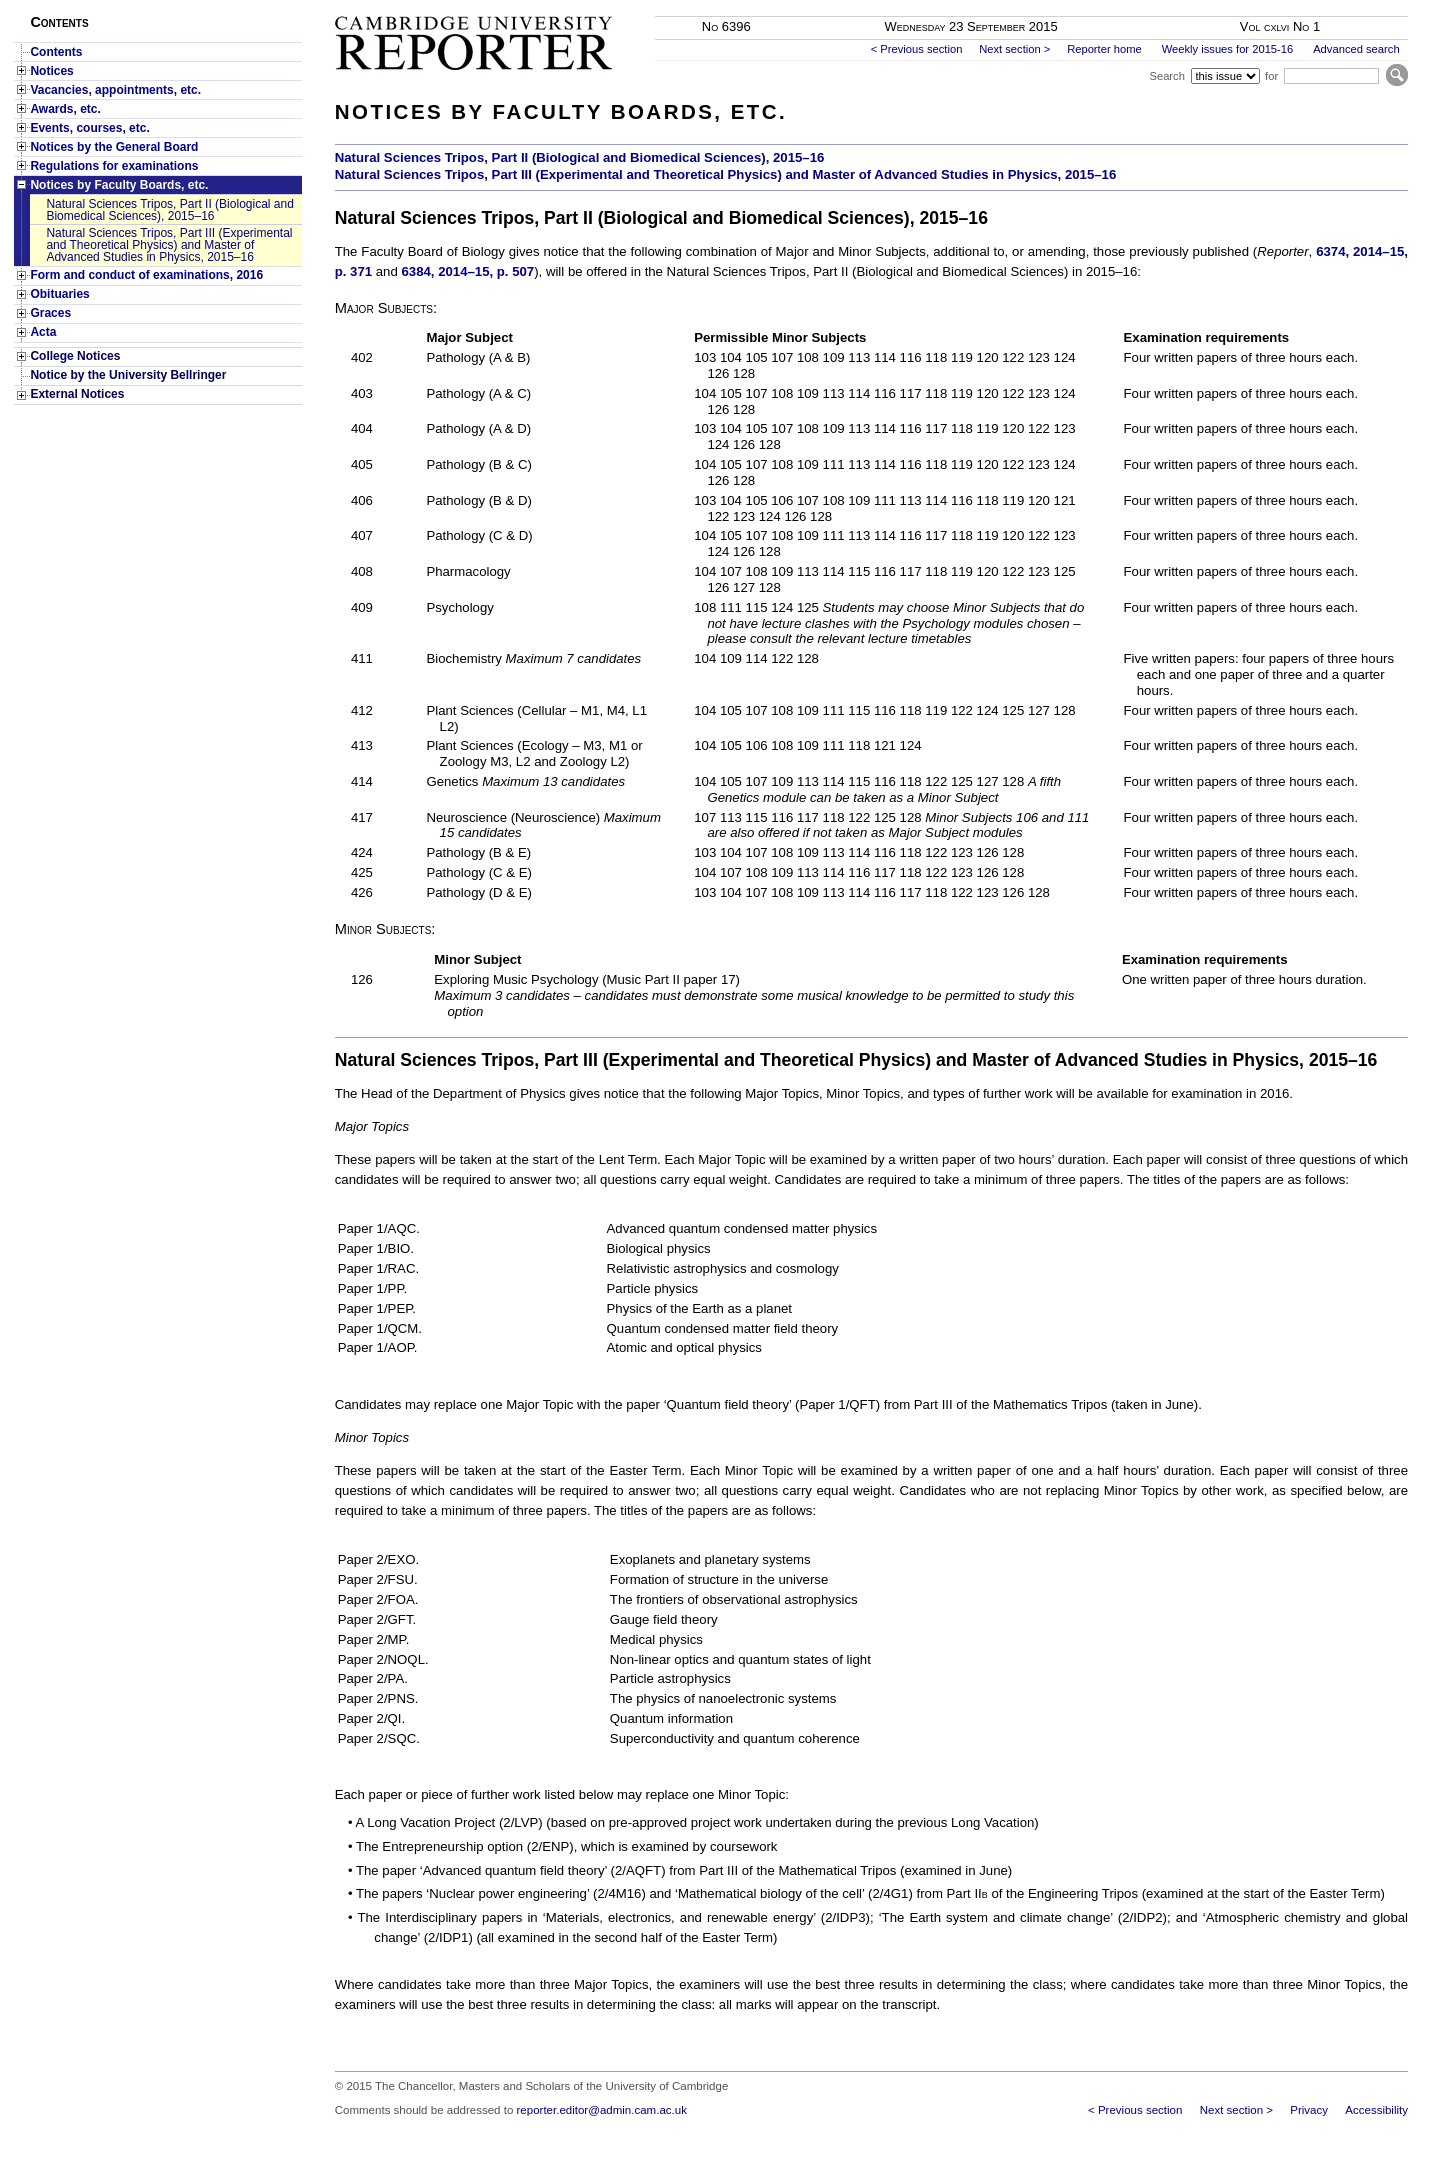 The width and height of the screenshot is (1440, 2165). Describe the element at coordinates (1355, 6) in the screenshot. I see `Skip to main content` at that location.